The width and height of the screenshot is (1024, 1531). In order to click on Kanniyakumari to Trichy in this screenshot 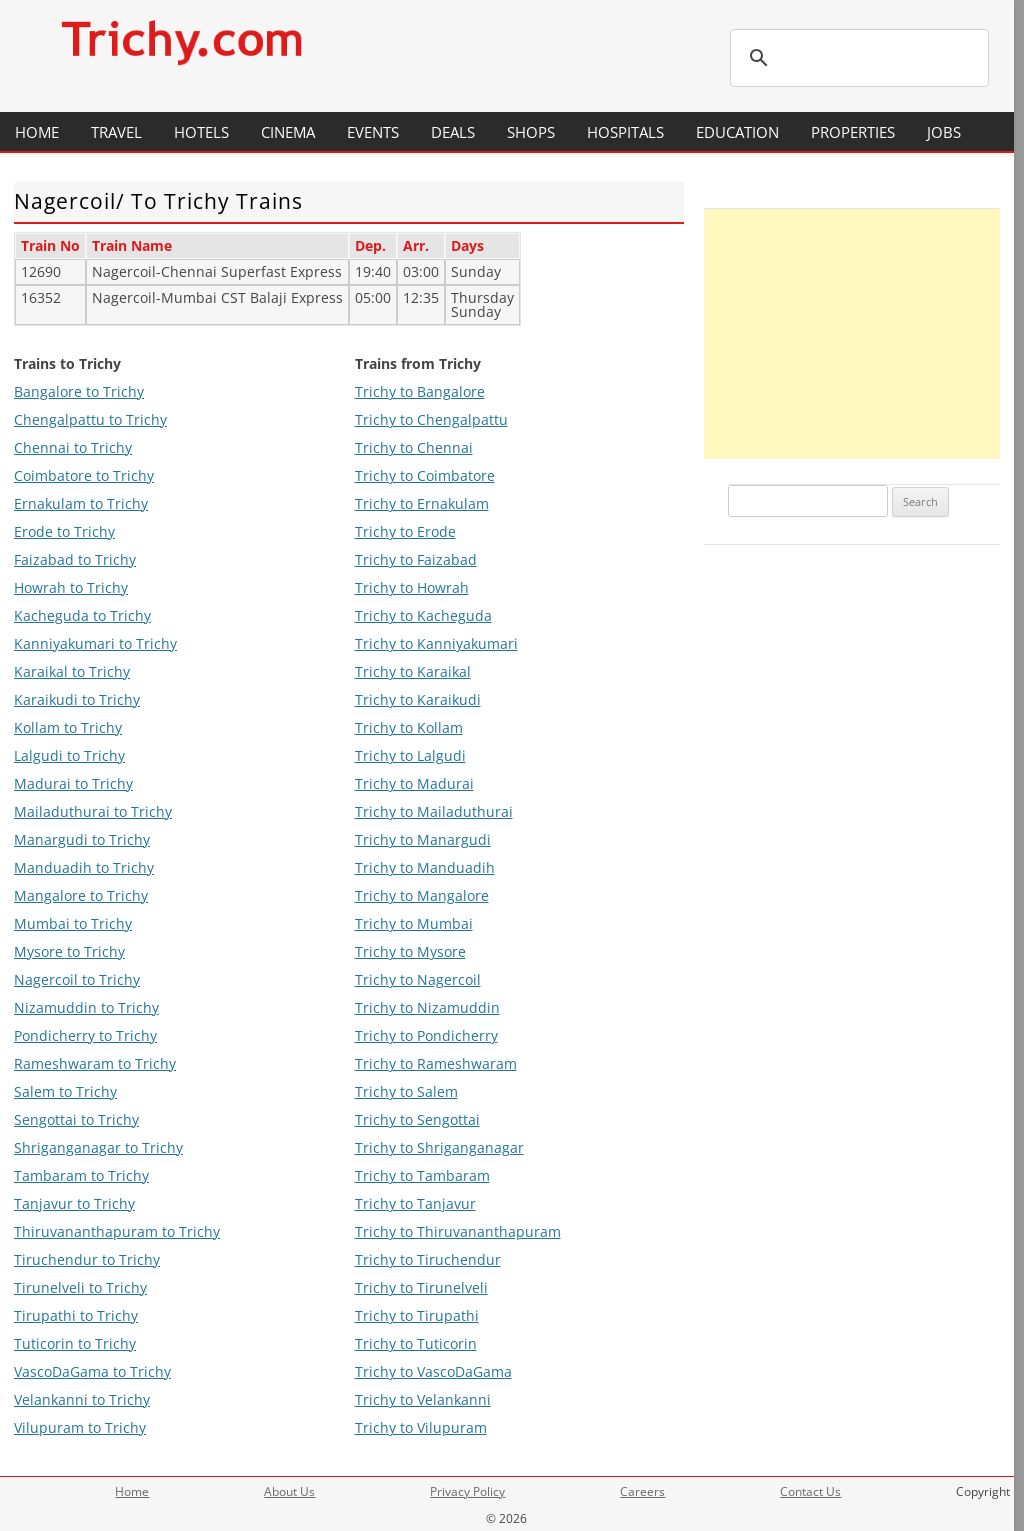, I will do `click(95, 643)`.